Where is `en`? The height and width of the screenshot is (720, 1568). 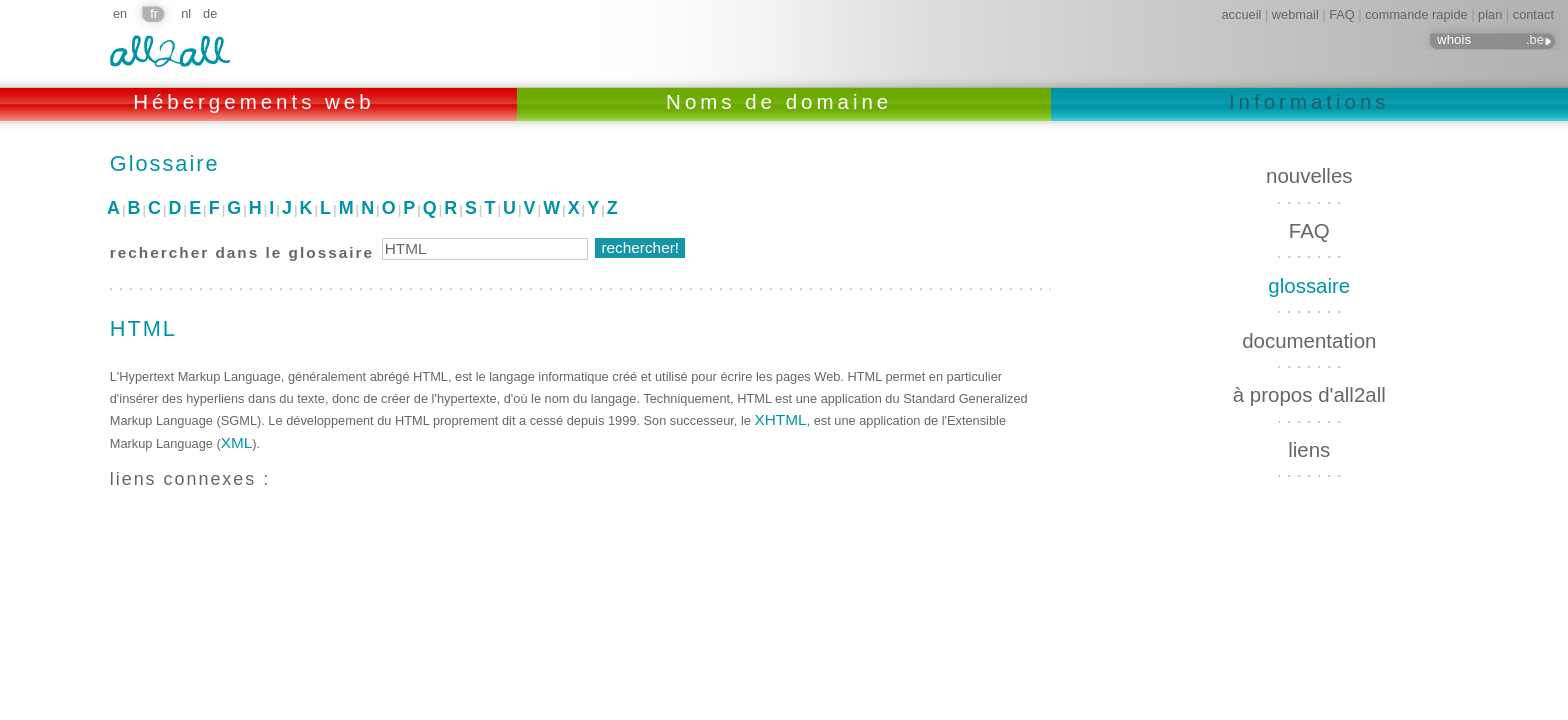 en is located at coordinates (120, 13).